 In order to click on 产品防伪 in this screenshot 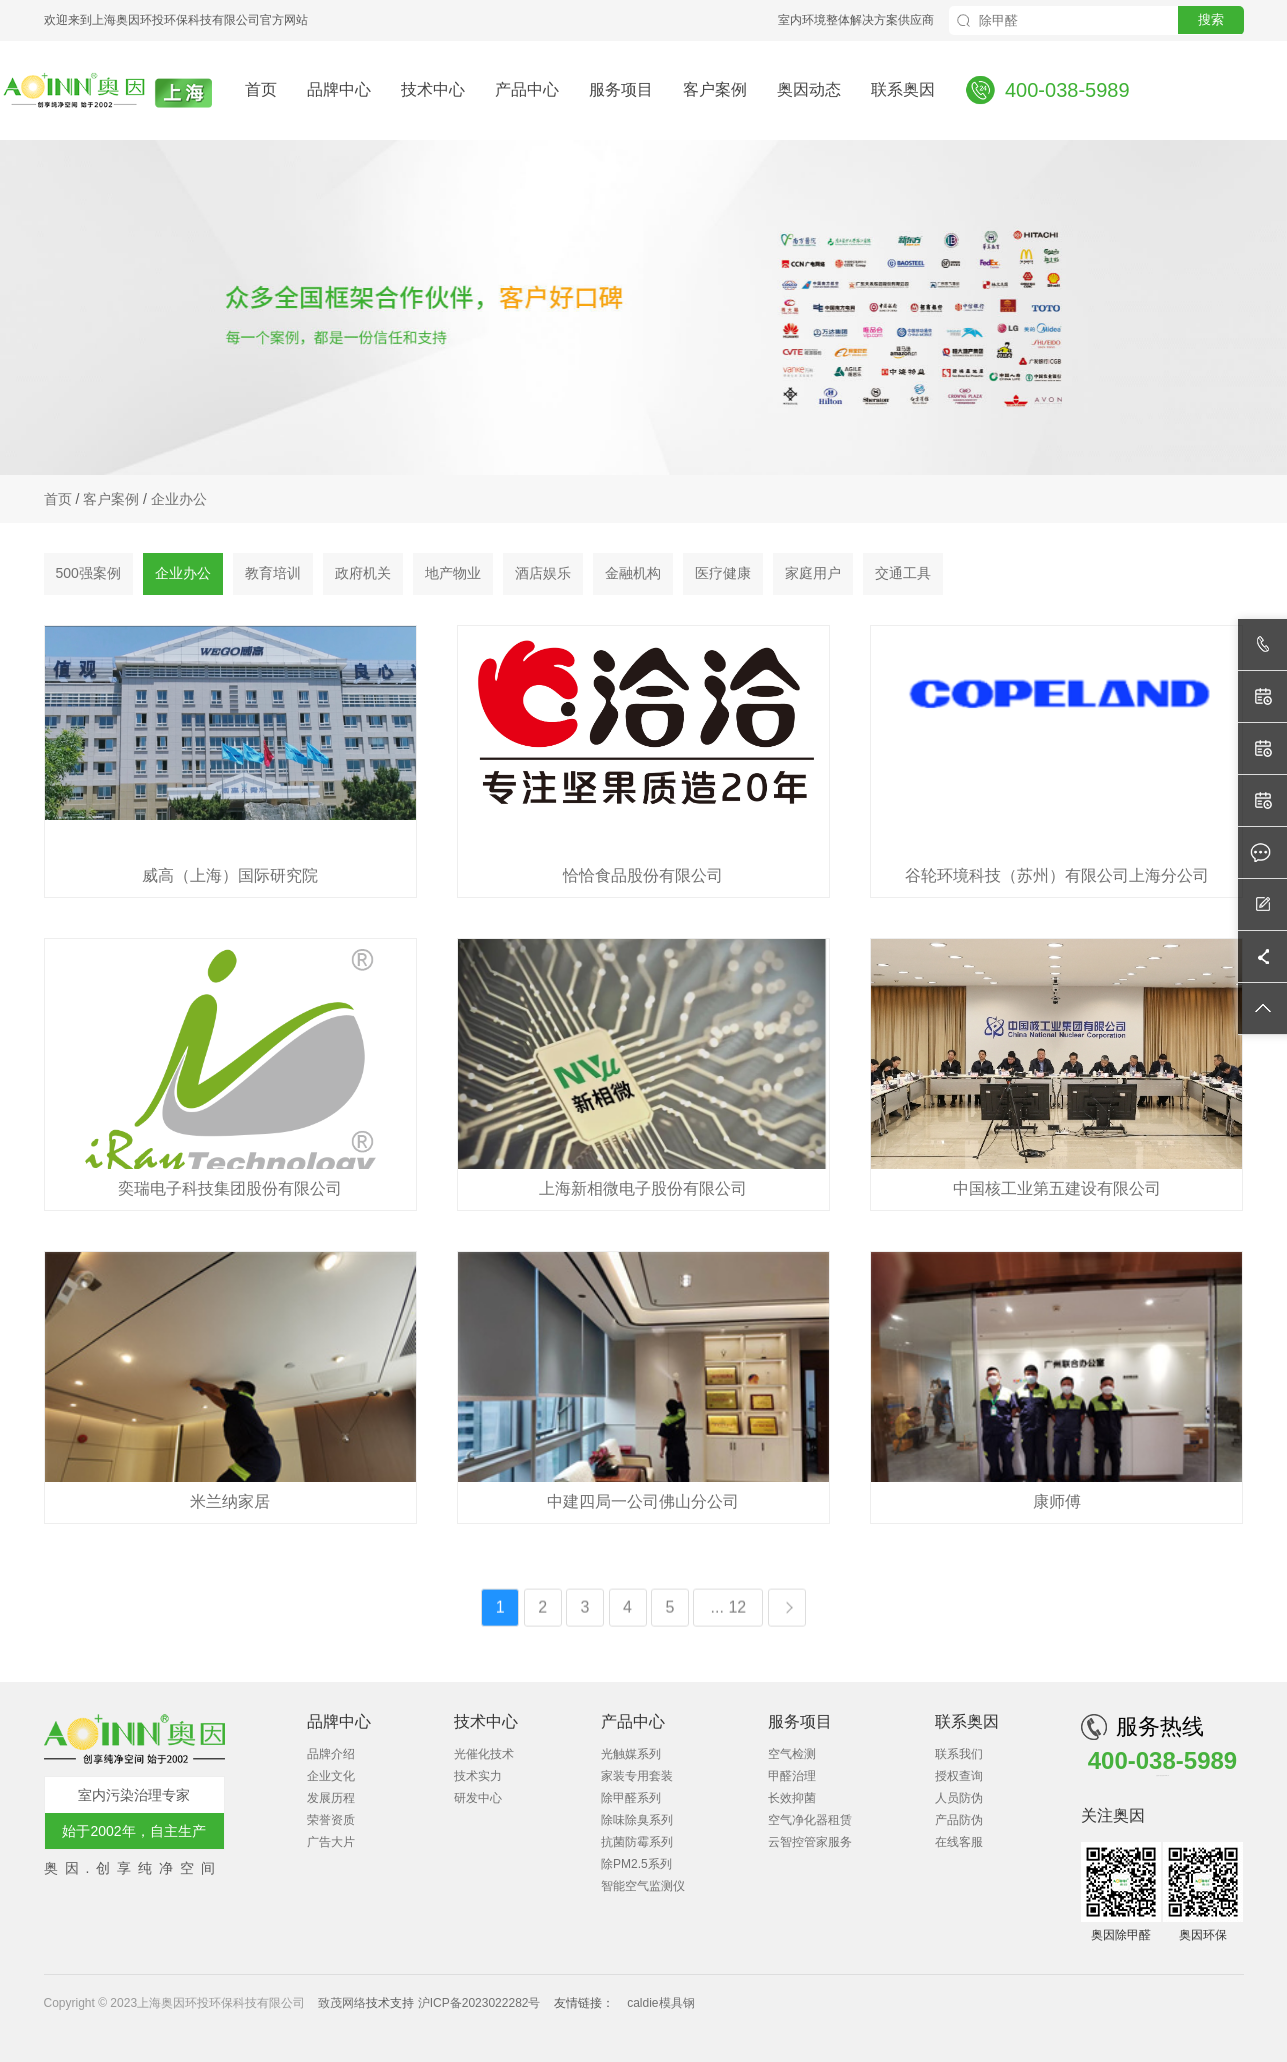, I will do `click(959, 1820)`.